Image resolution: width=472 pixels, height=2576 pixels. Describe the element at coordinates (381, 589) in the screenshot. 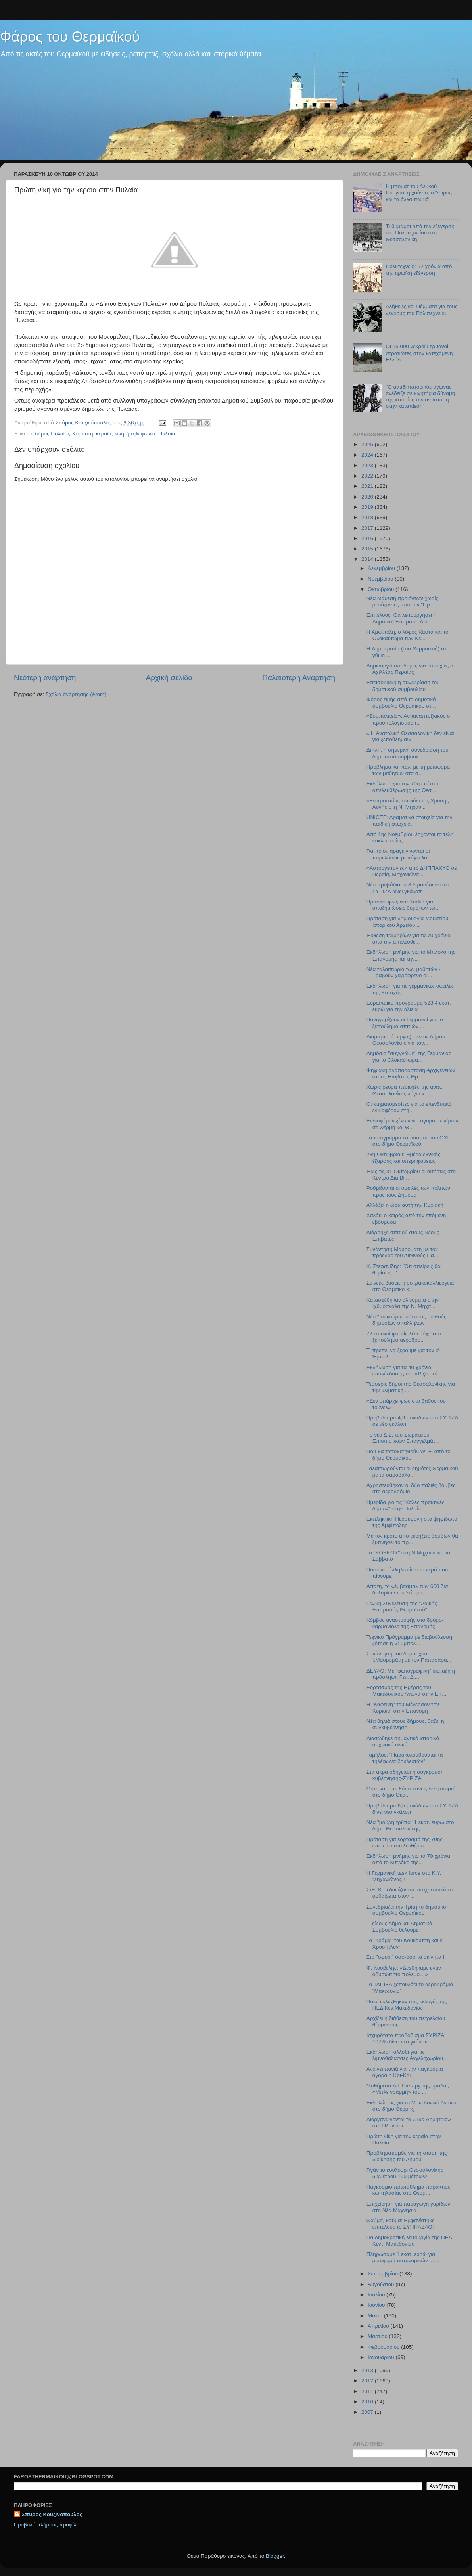

I see `Οκτωβρίου` at that location.